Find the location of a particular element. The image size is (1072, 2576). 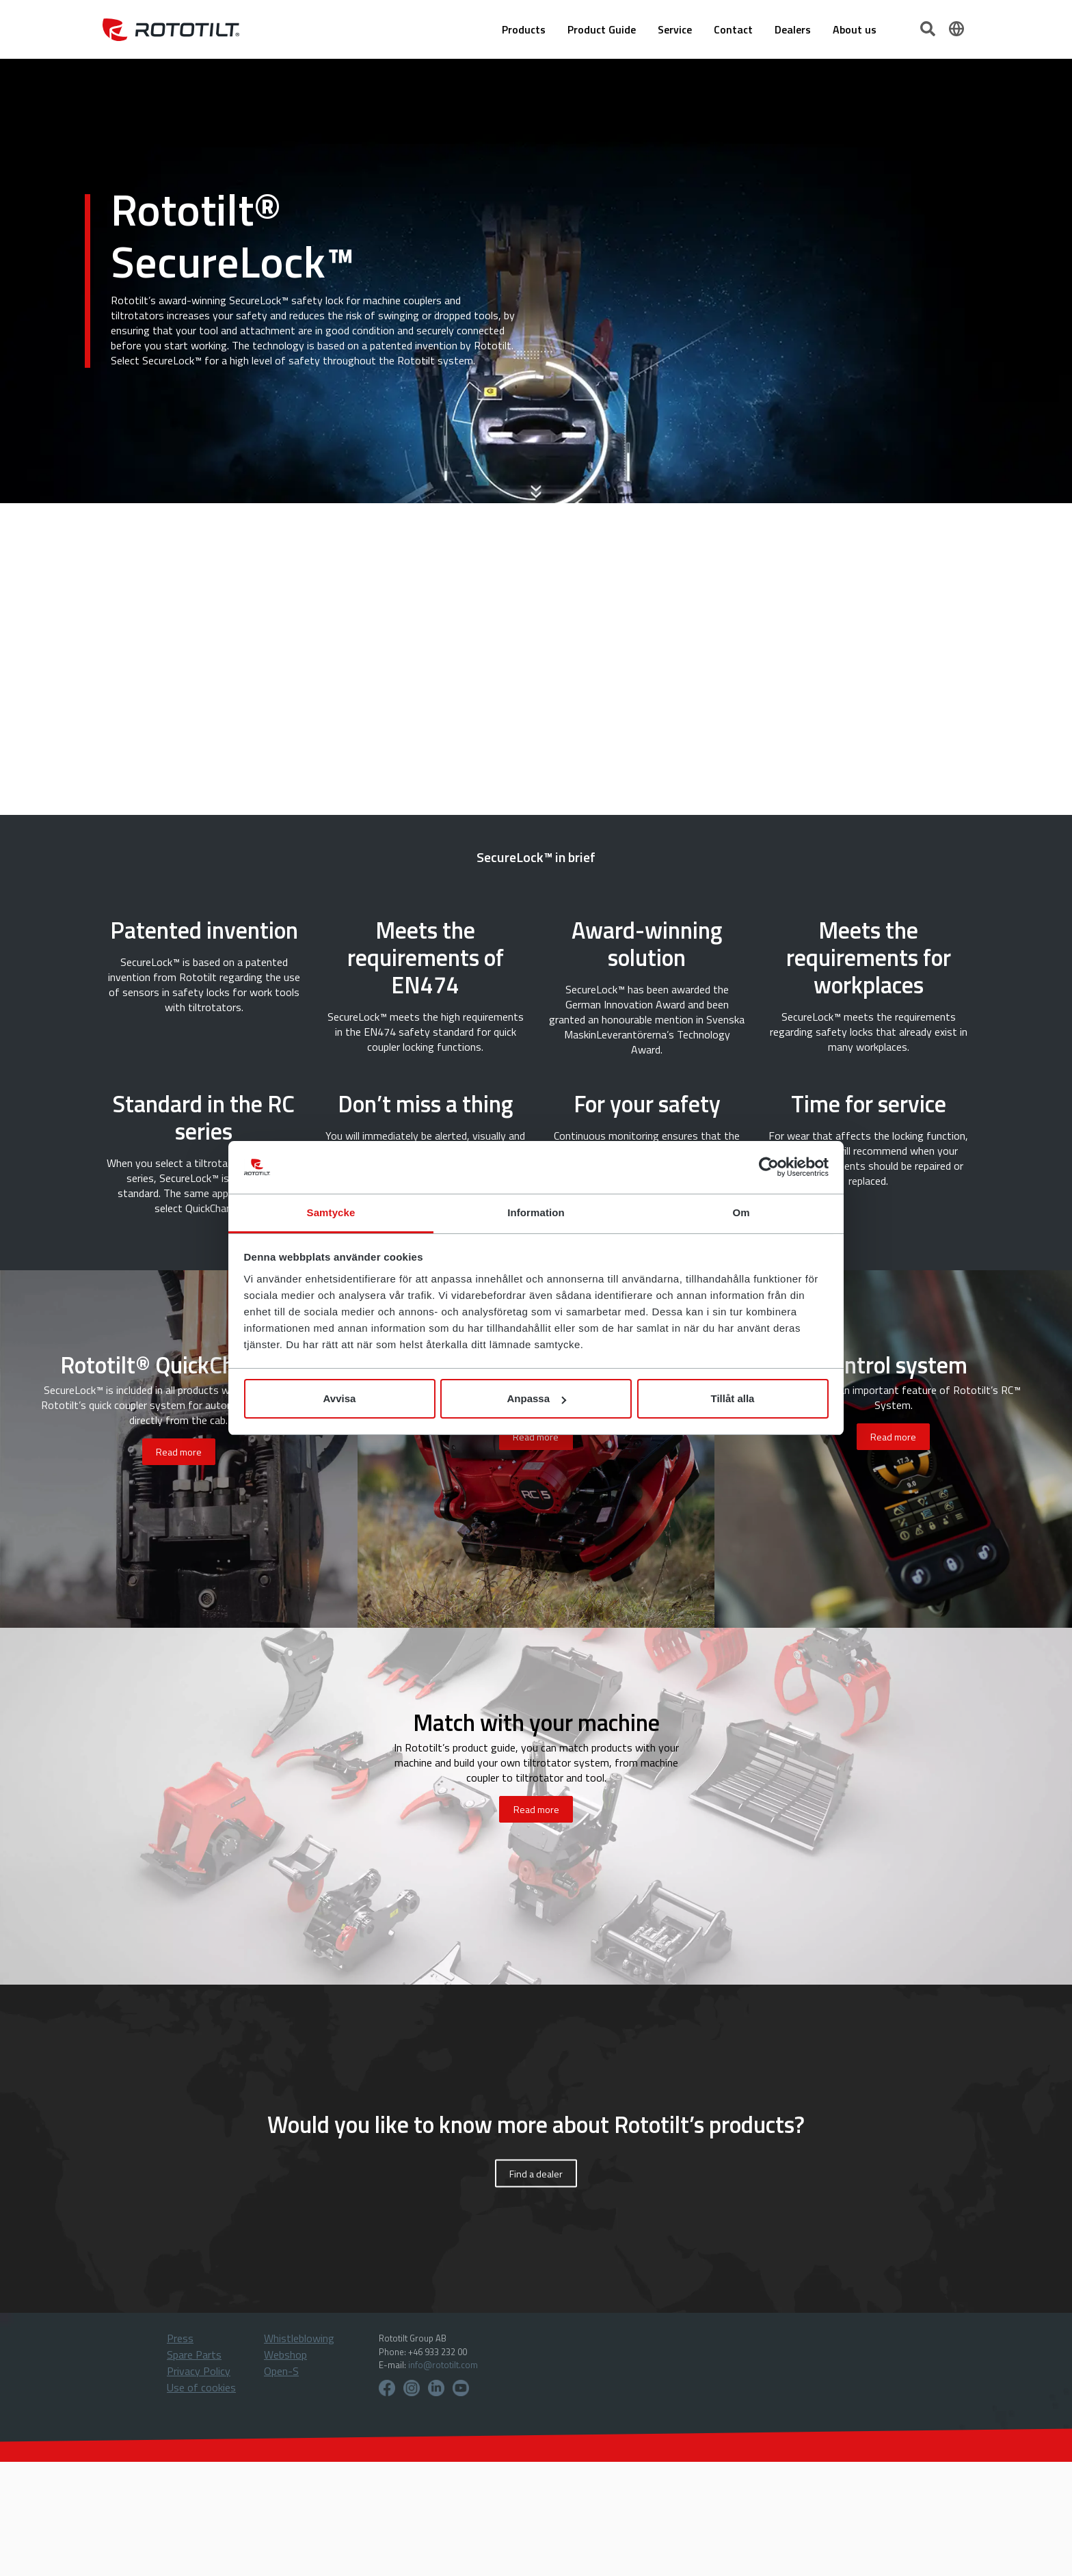

Webshop is located at coordinates (285, 2354).